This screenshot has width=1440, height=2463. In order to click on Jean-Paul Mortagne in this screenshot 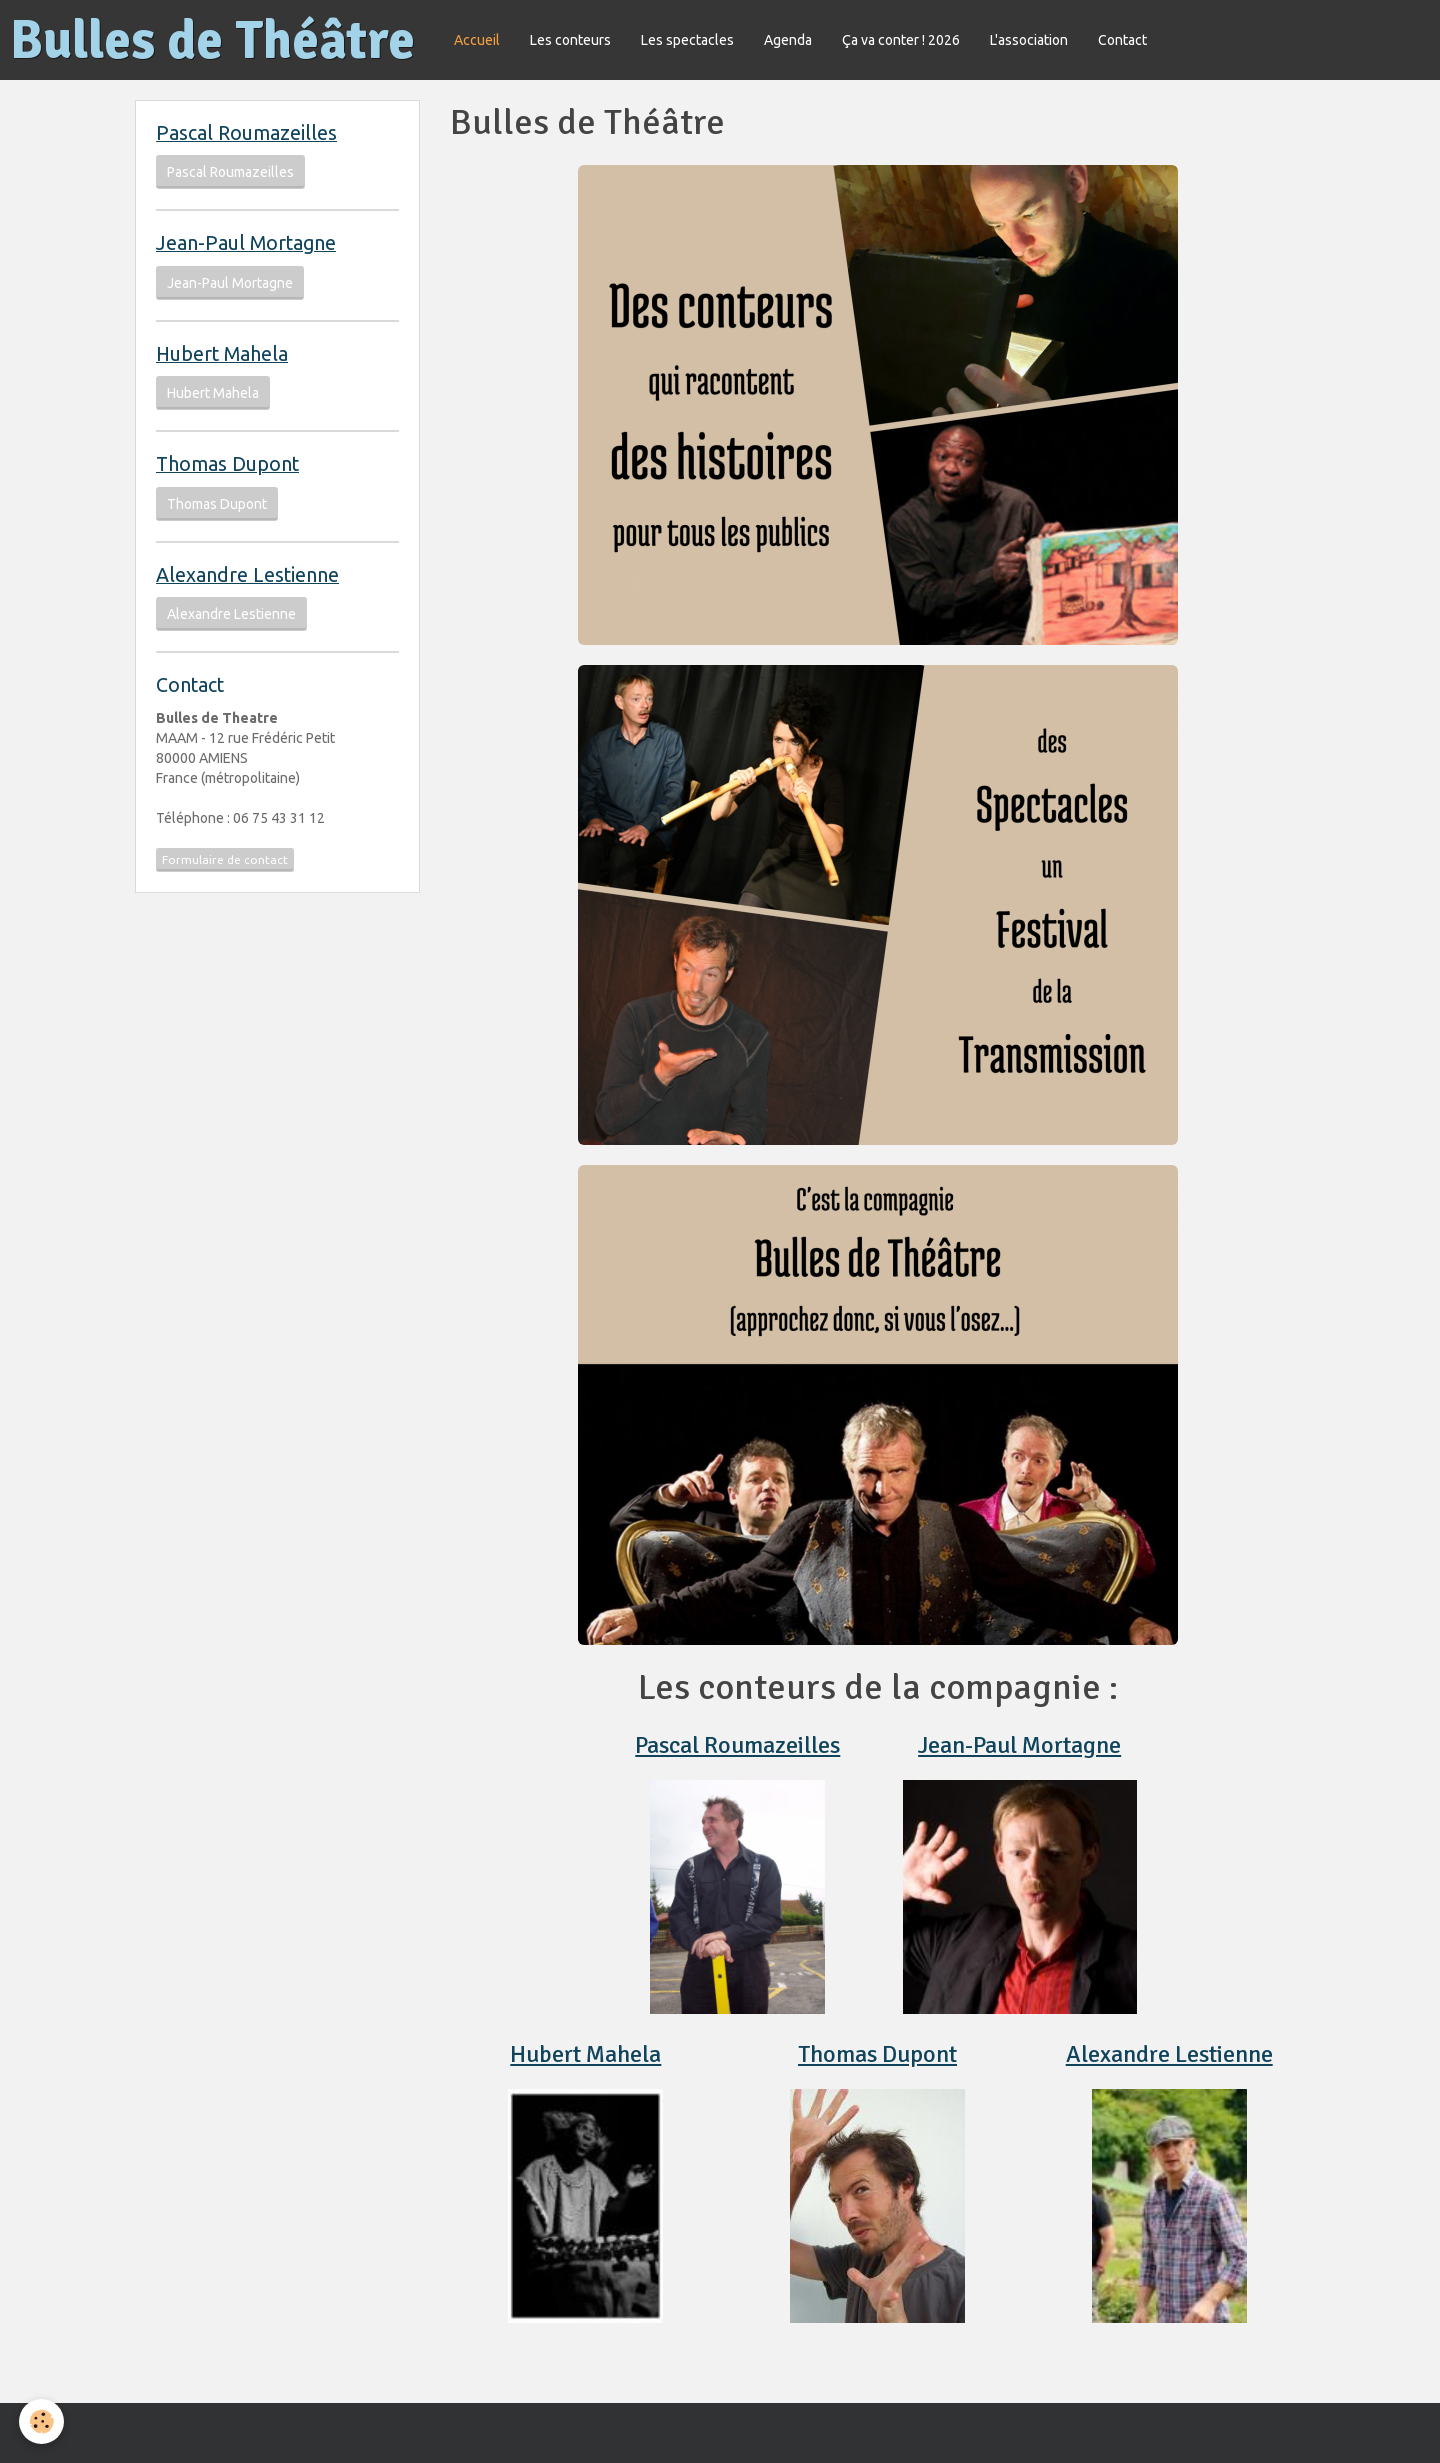, I will do `click(1019, 1745)`.